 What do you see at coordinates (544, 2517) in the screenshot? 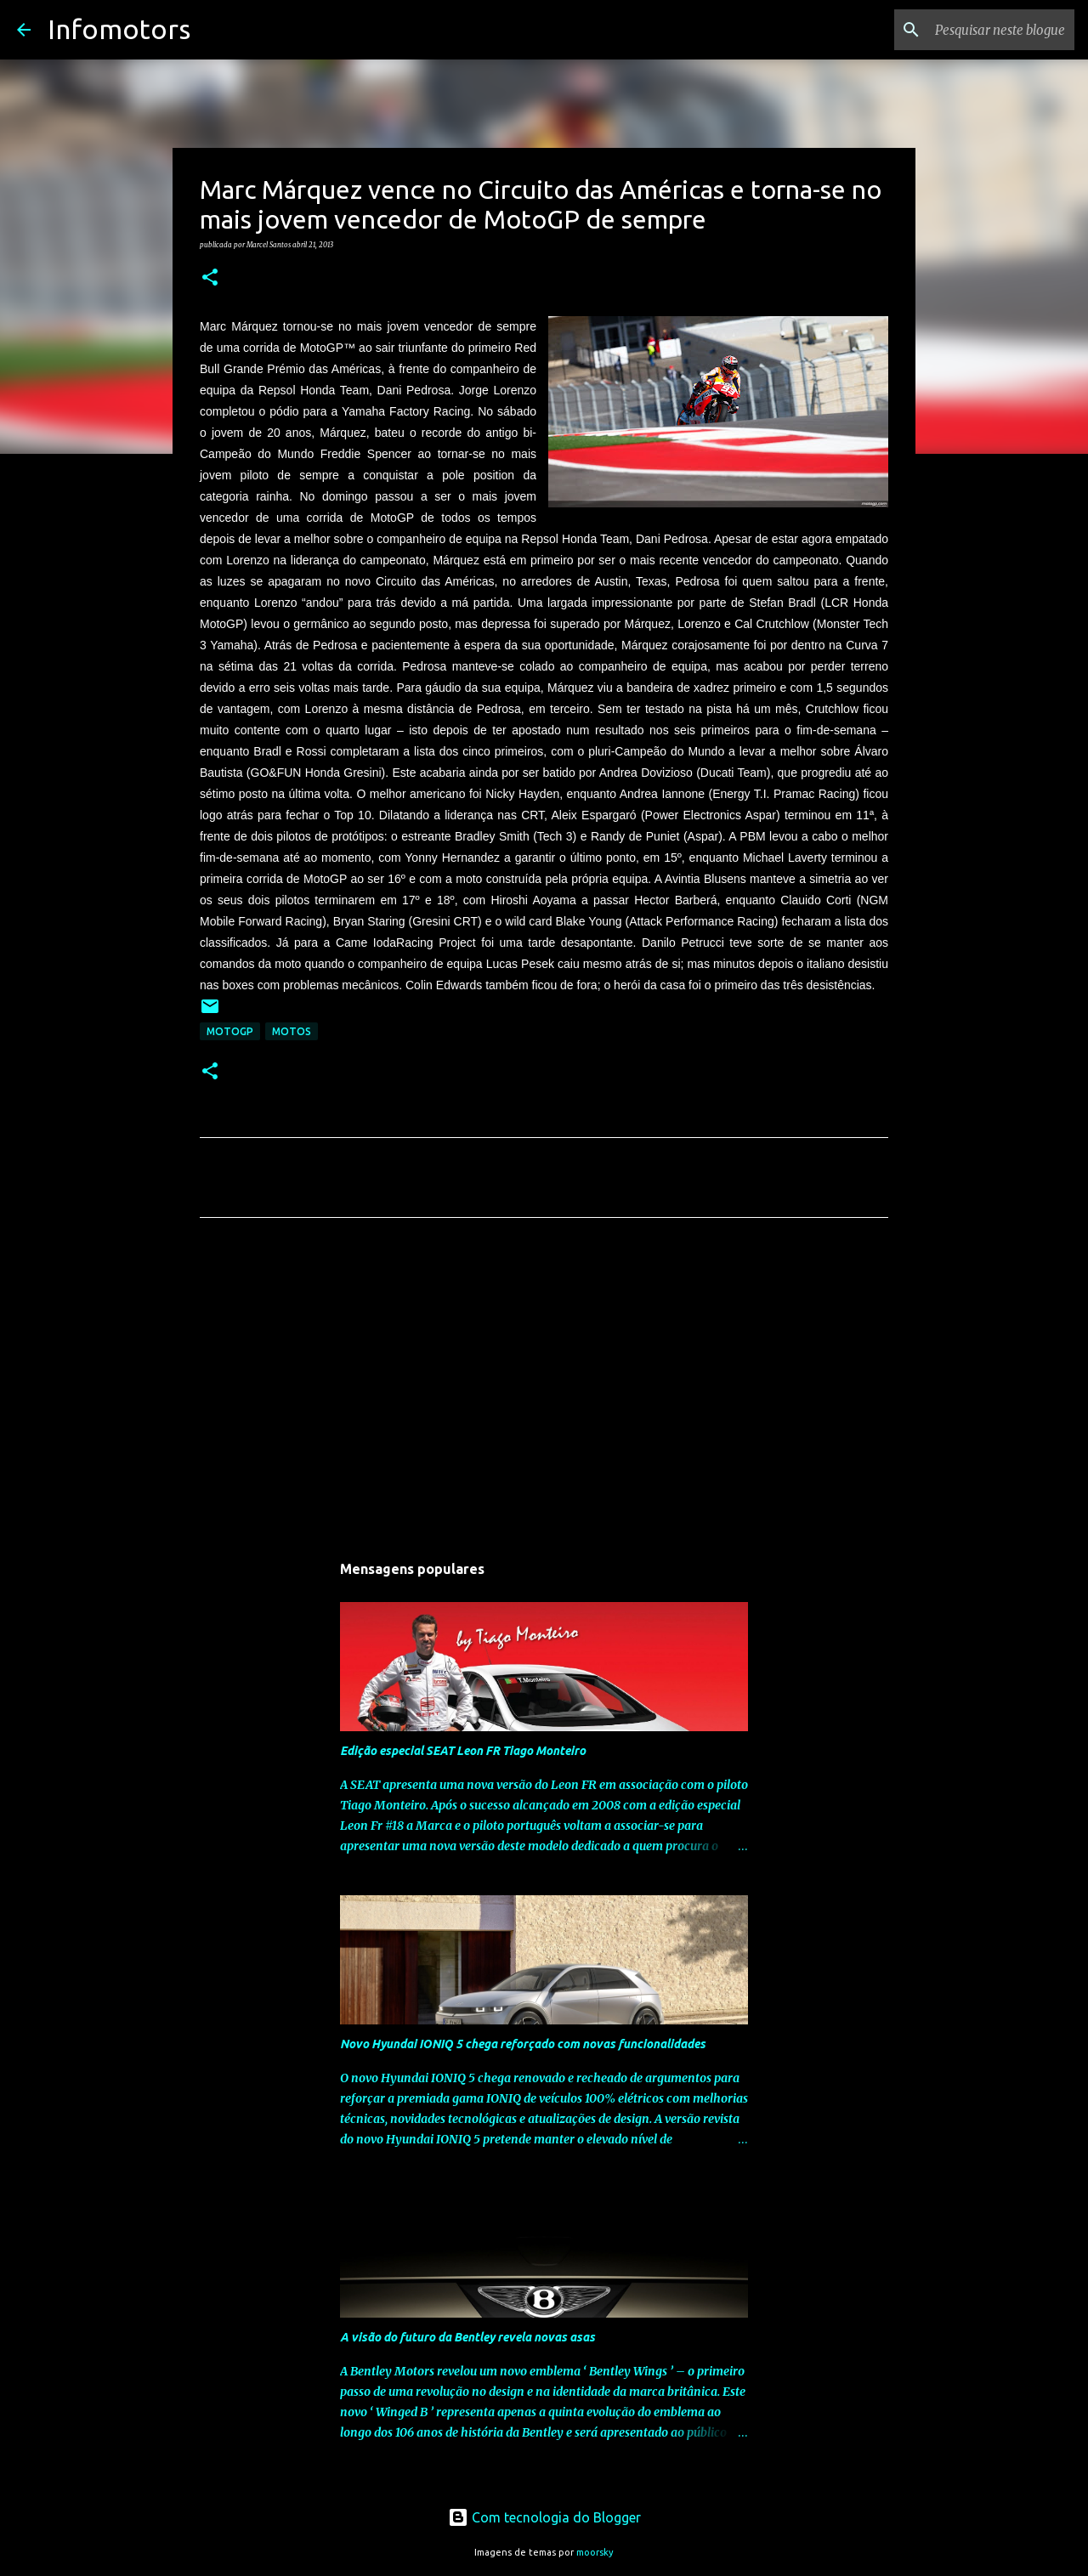
I see `Com tecnologia do Blogger` at bounding box center [544, 2517].